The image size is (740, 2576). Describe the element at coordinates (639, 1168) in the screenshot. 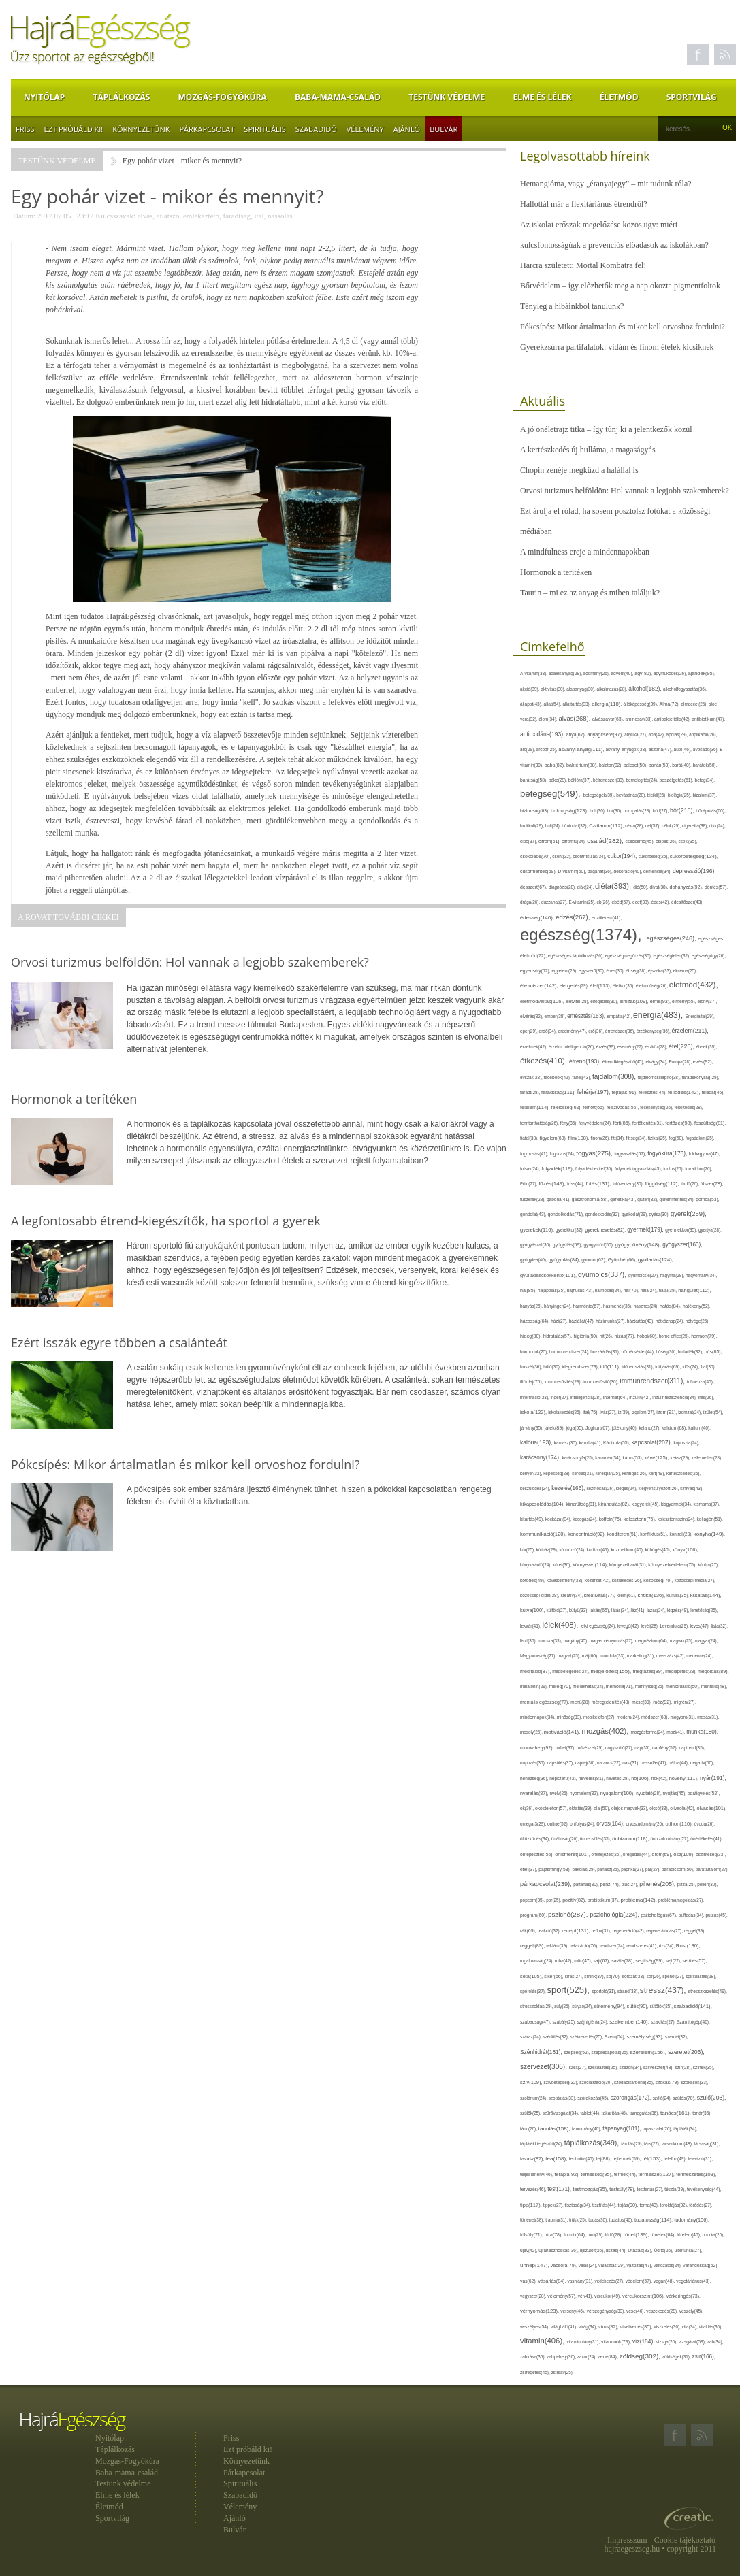

I see `folyadékfogyasztás(45),` at that location.